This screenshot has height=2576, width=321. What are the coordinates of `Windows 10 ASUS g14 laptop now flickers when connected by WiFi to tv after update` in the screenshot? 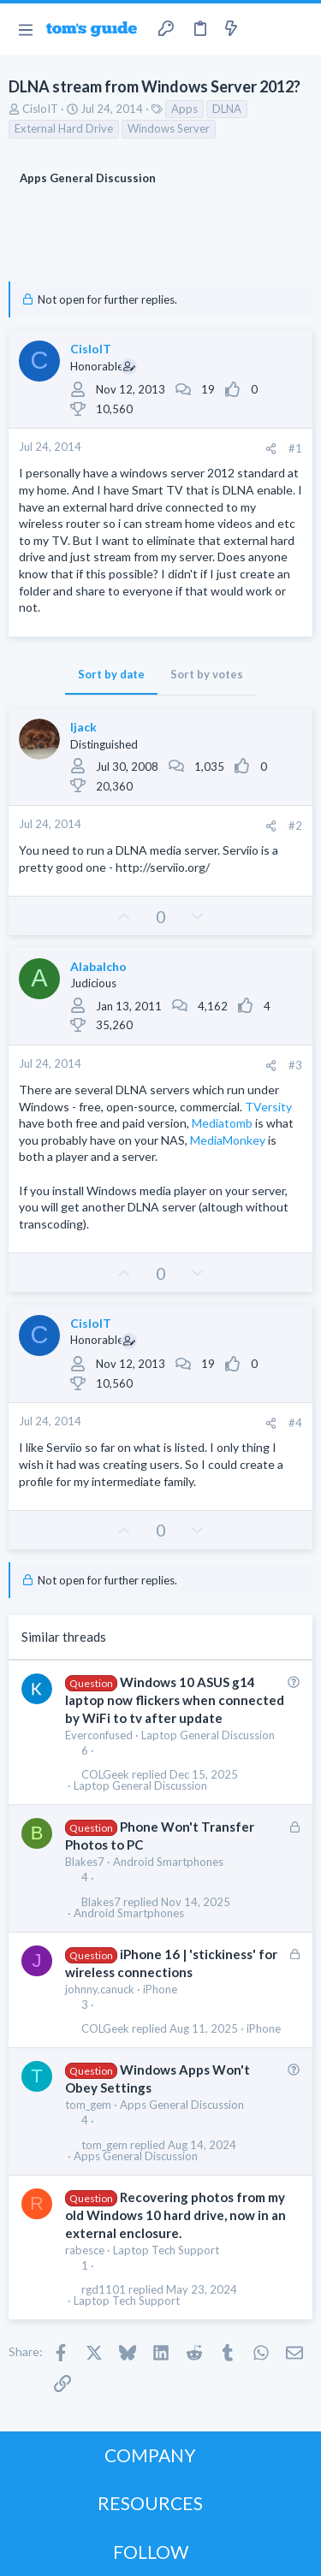 It's located at (174, 1700).